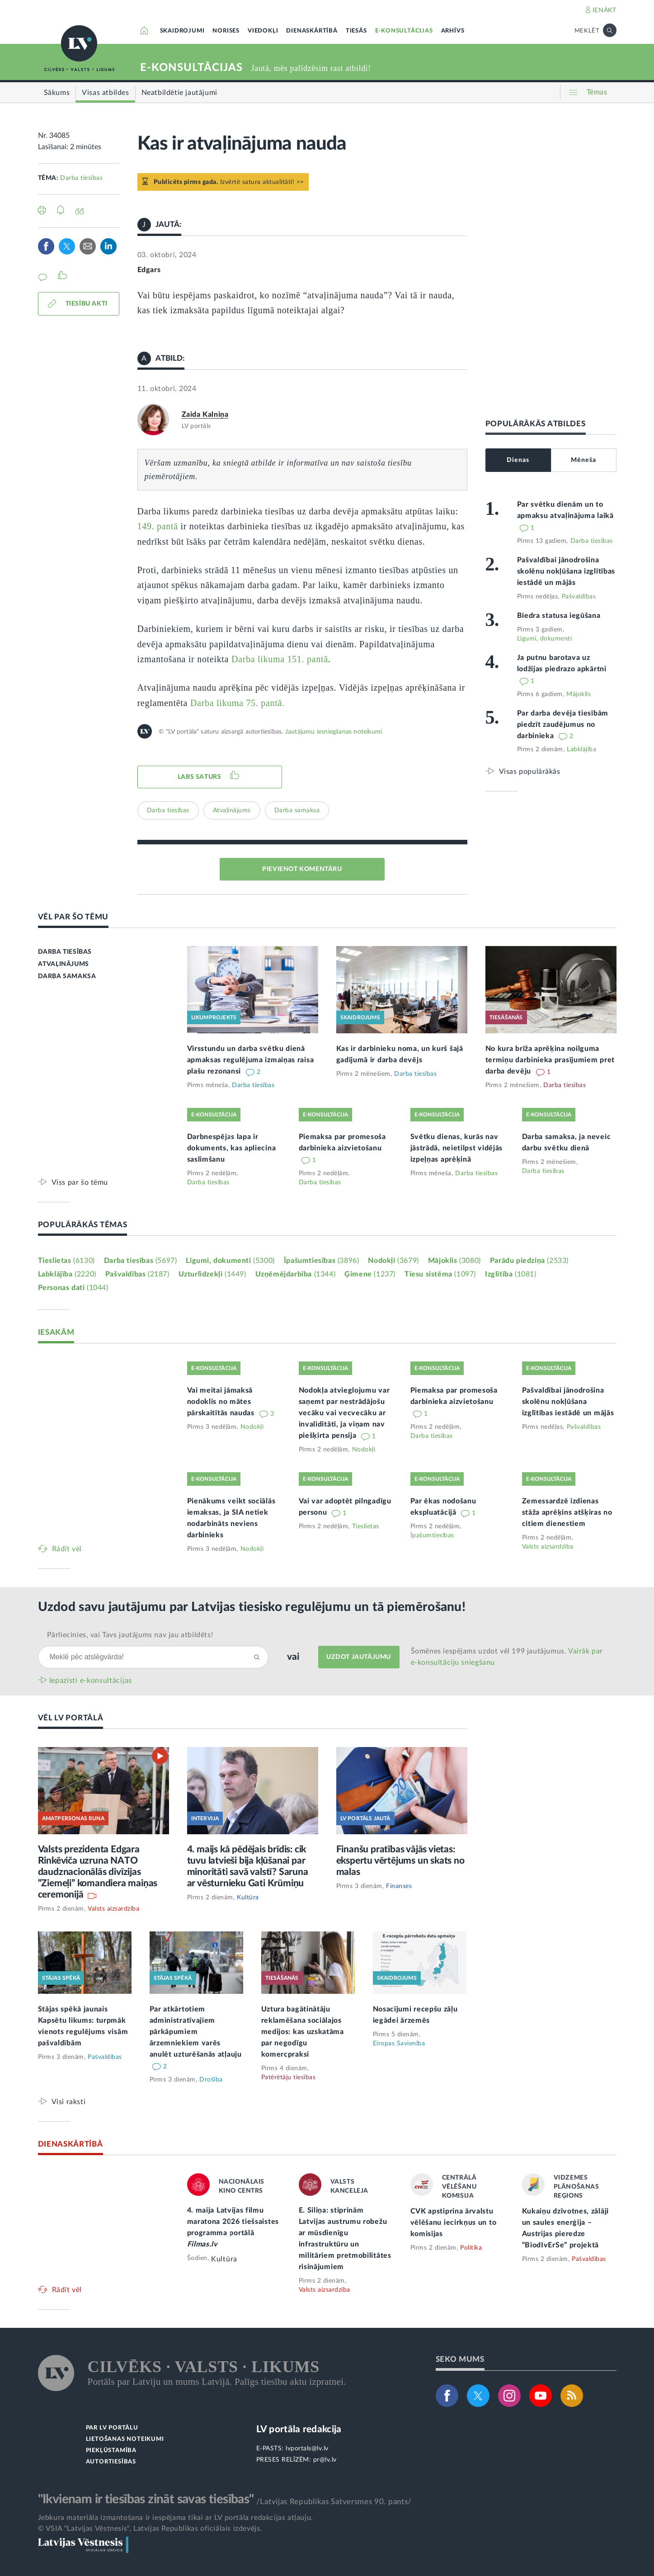 This screenshot has height=2576, width=654. I want to click on Finanšu pratības vājās vietas: ekspertu vērtējums un skats no malas, so click(400, 1861).